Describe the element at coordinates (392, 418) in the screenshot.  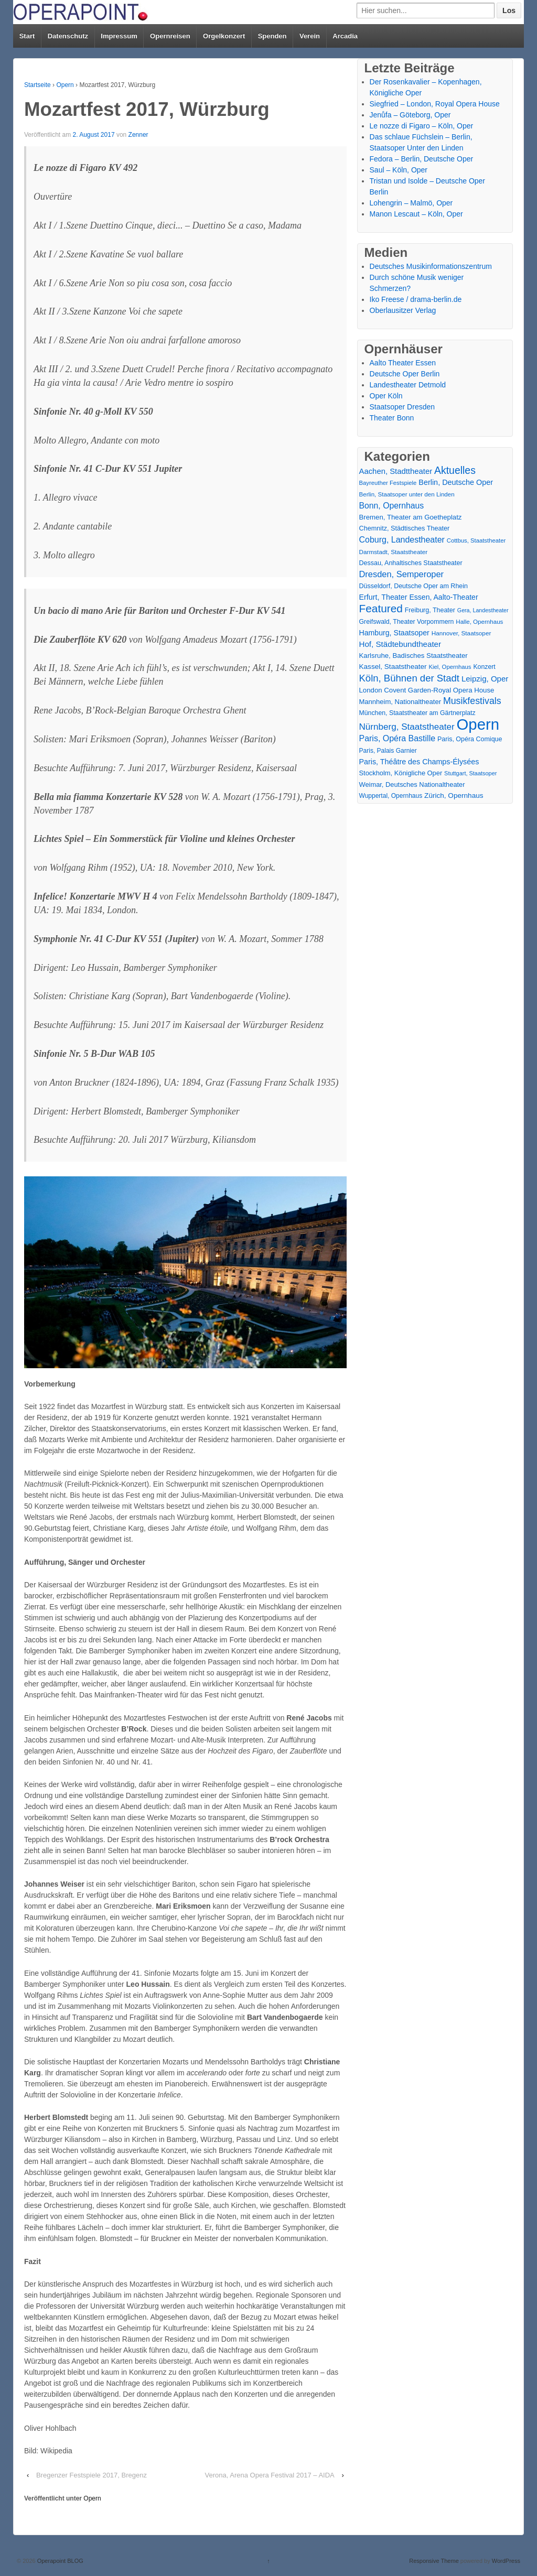
I see `Theater Bonn` at that location.